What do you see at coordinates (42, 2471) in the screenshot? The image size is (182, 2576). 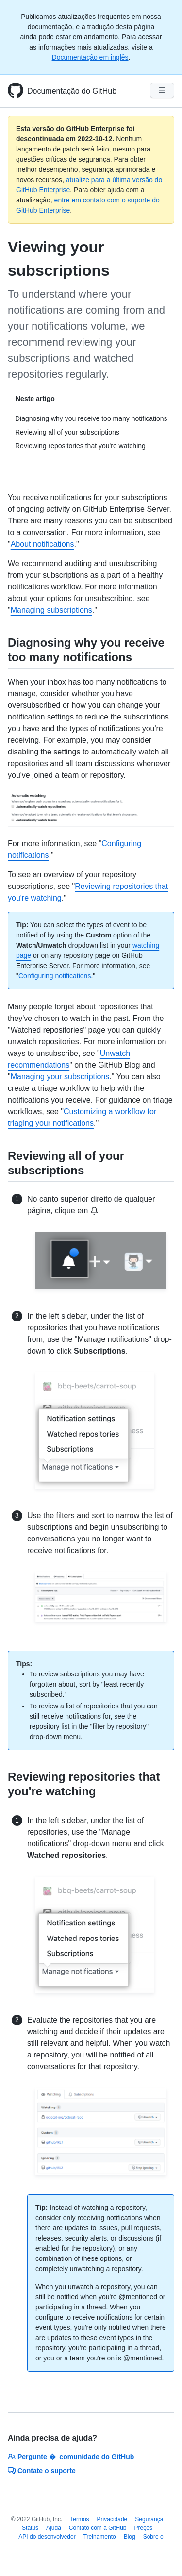 I see `Contate o suporte` at bounding box center [42, 2471].